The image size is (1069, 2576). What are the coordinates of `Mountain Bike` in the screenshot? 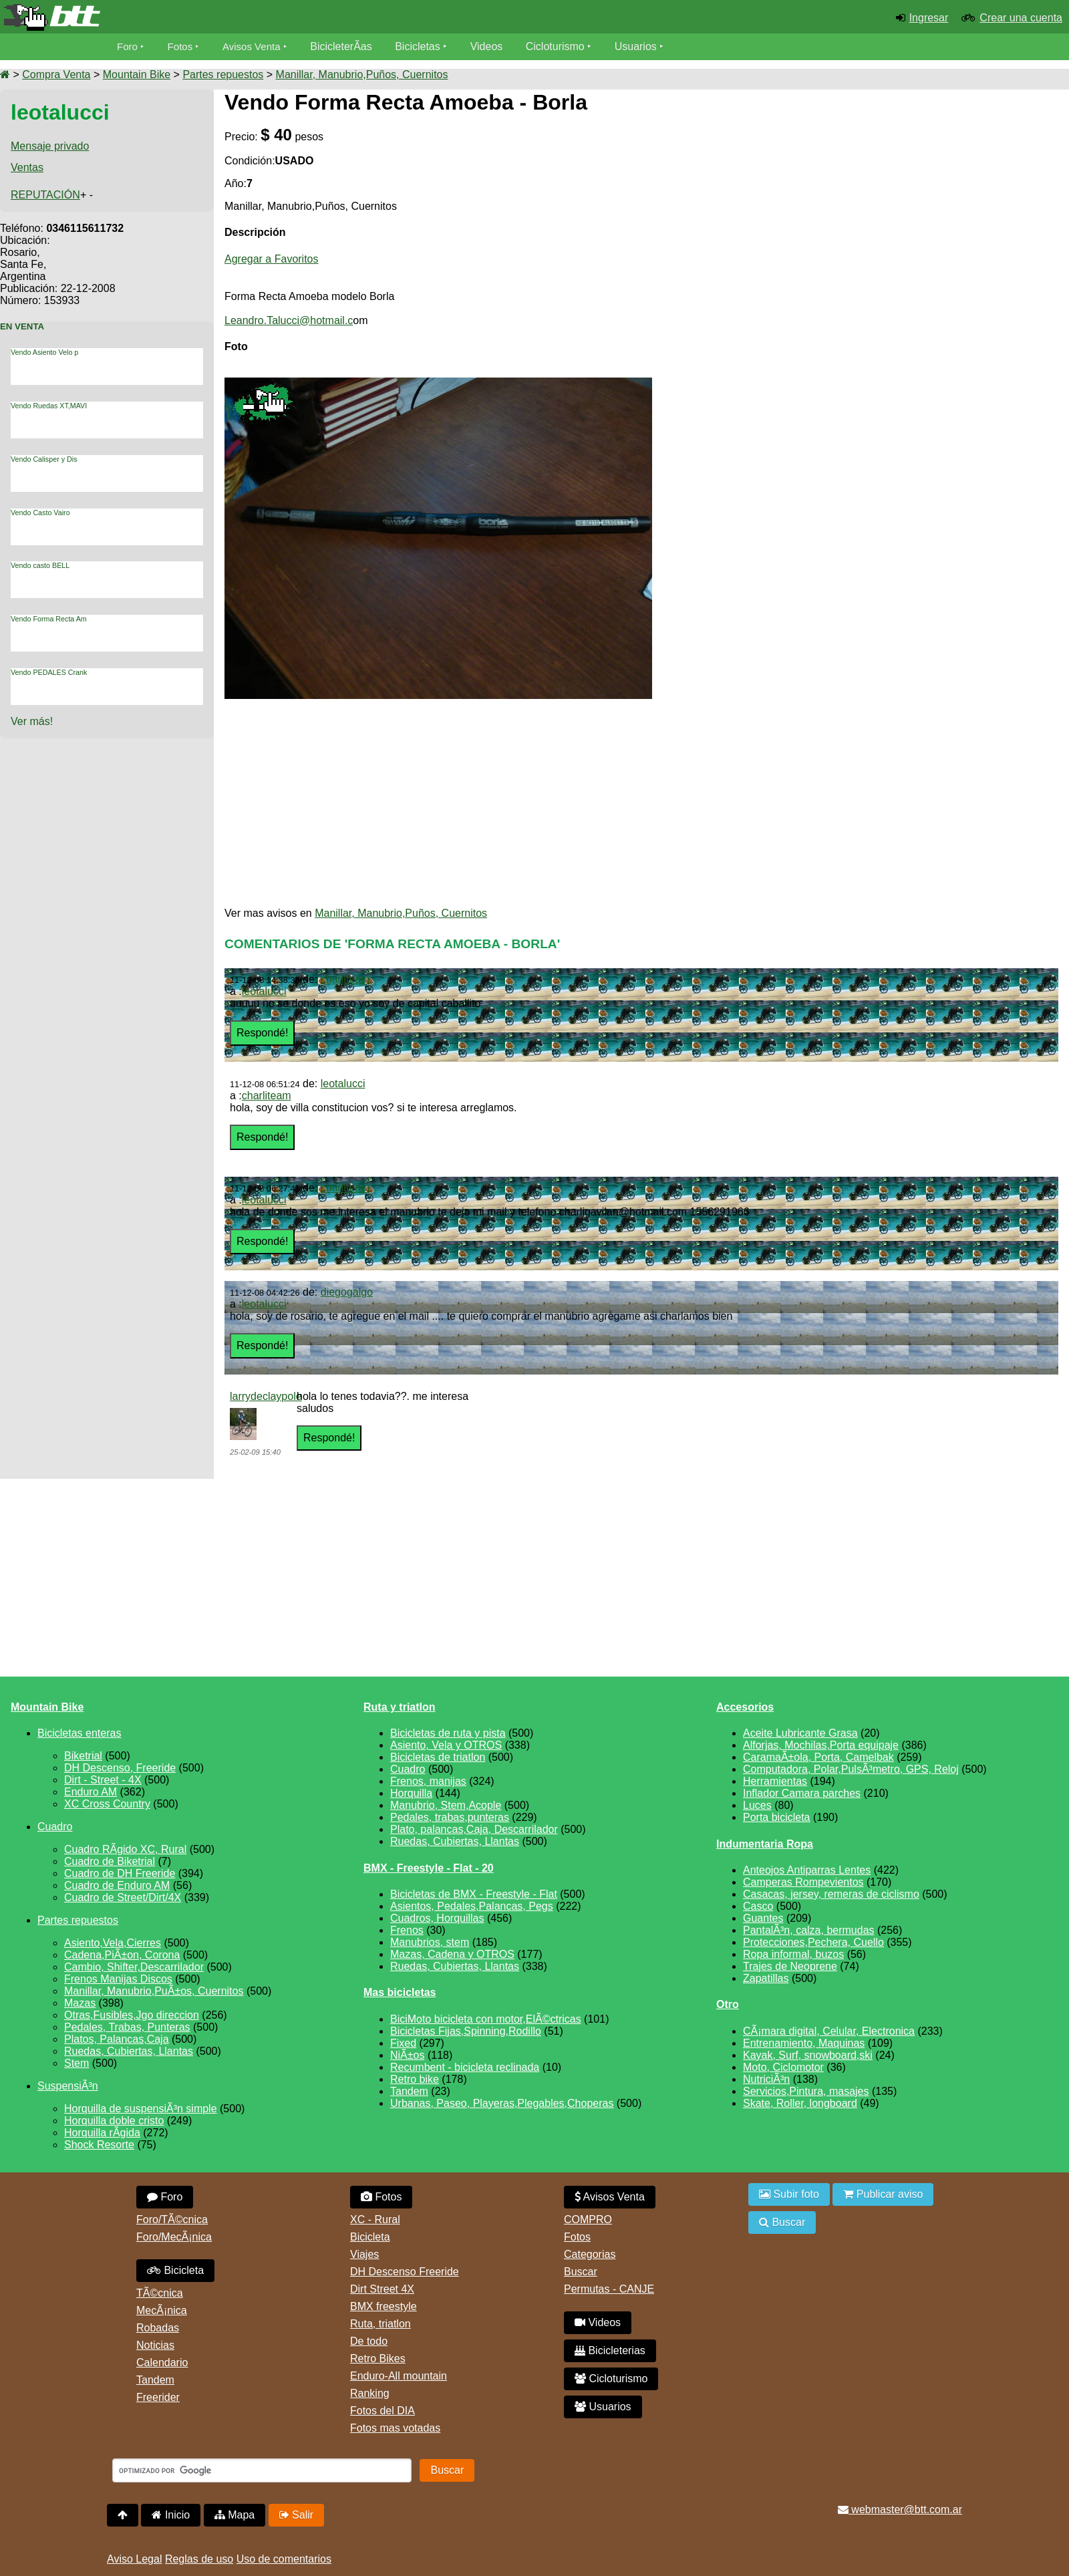 It's located at (136, 74).